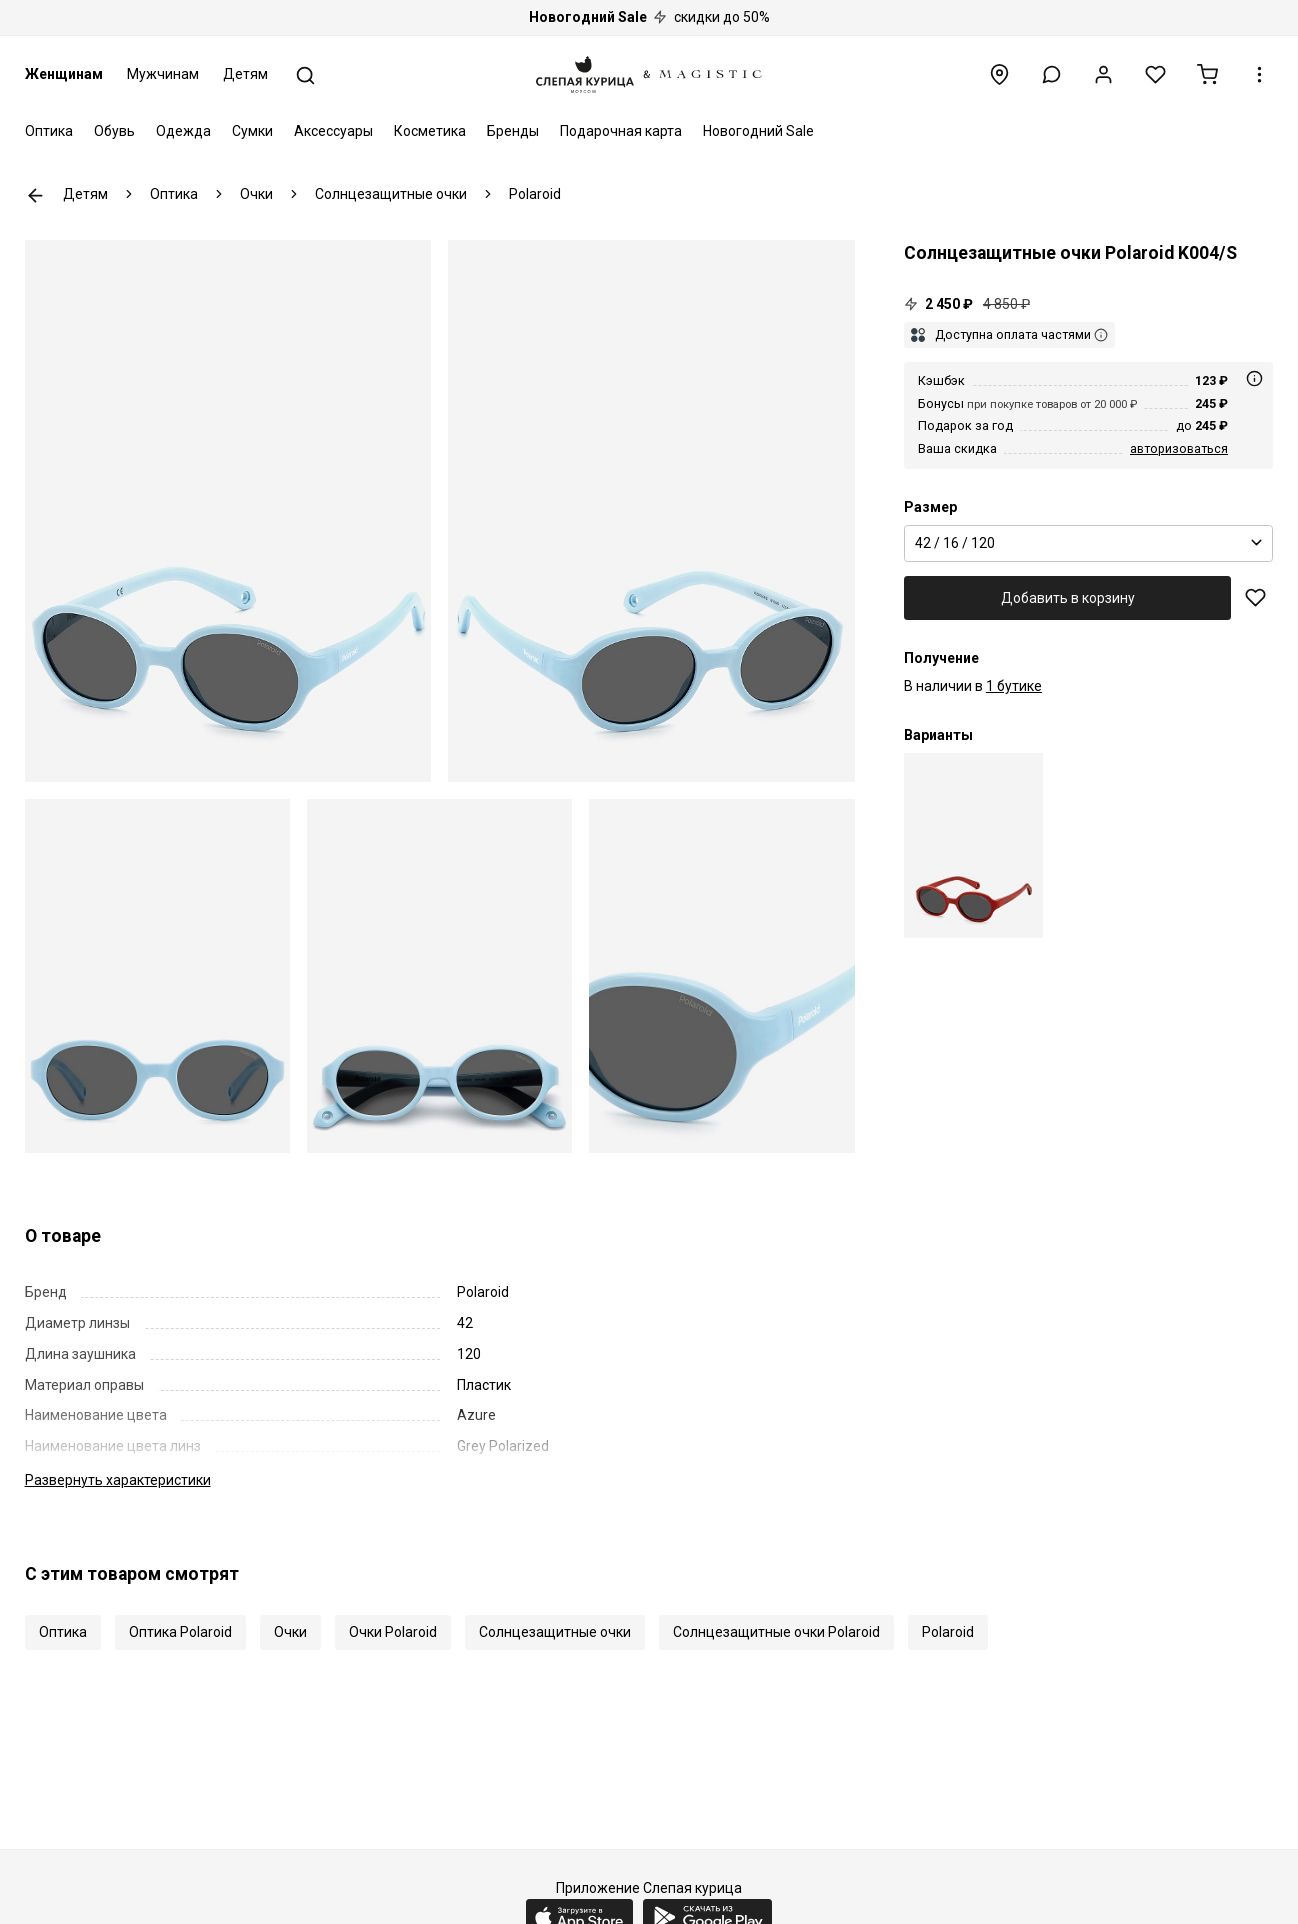 The width and height of the screenshot is (1298, 1924). I want to click on [button], so click(1051, 74).